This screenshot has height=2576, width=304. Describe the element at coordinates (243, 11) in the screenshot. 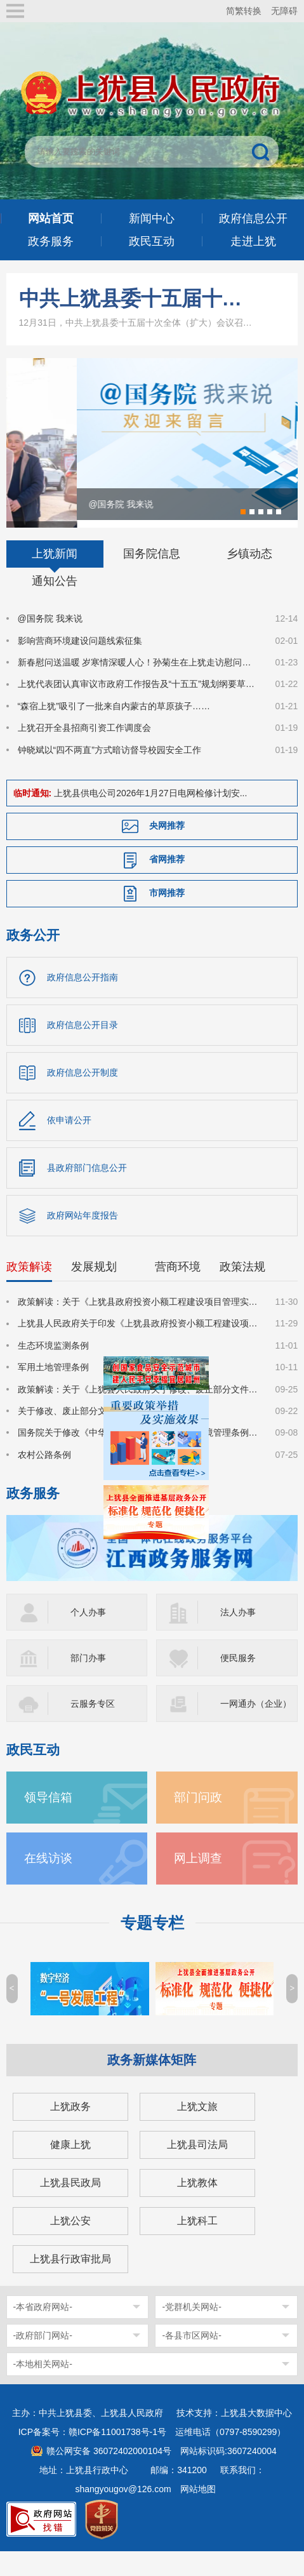

I see `简繁转换` at that location.